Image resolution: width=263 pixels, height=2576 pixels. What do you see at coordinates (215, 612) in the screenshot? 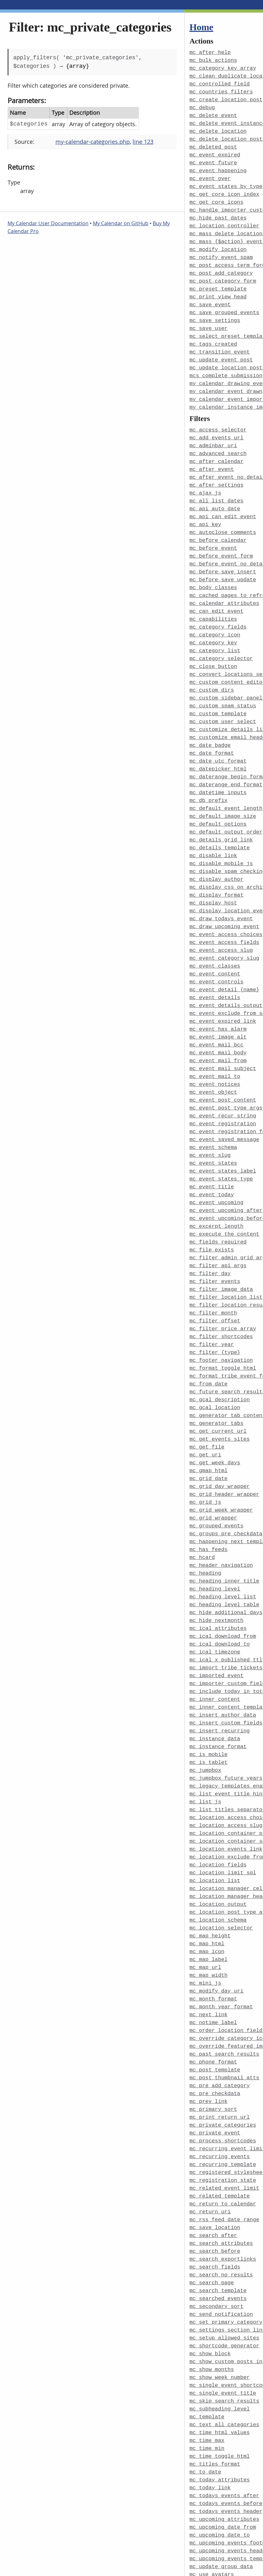
I see `mc_category_icon` at bounding box center [215, 612].